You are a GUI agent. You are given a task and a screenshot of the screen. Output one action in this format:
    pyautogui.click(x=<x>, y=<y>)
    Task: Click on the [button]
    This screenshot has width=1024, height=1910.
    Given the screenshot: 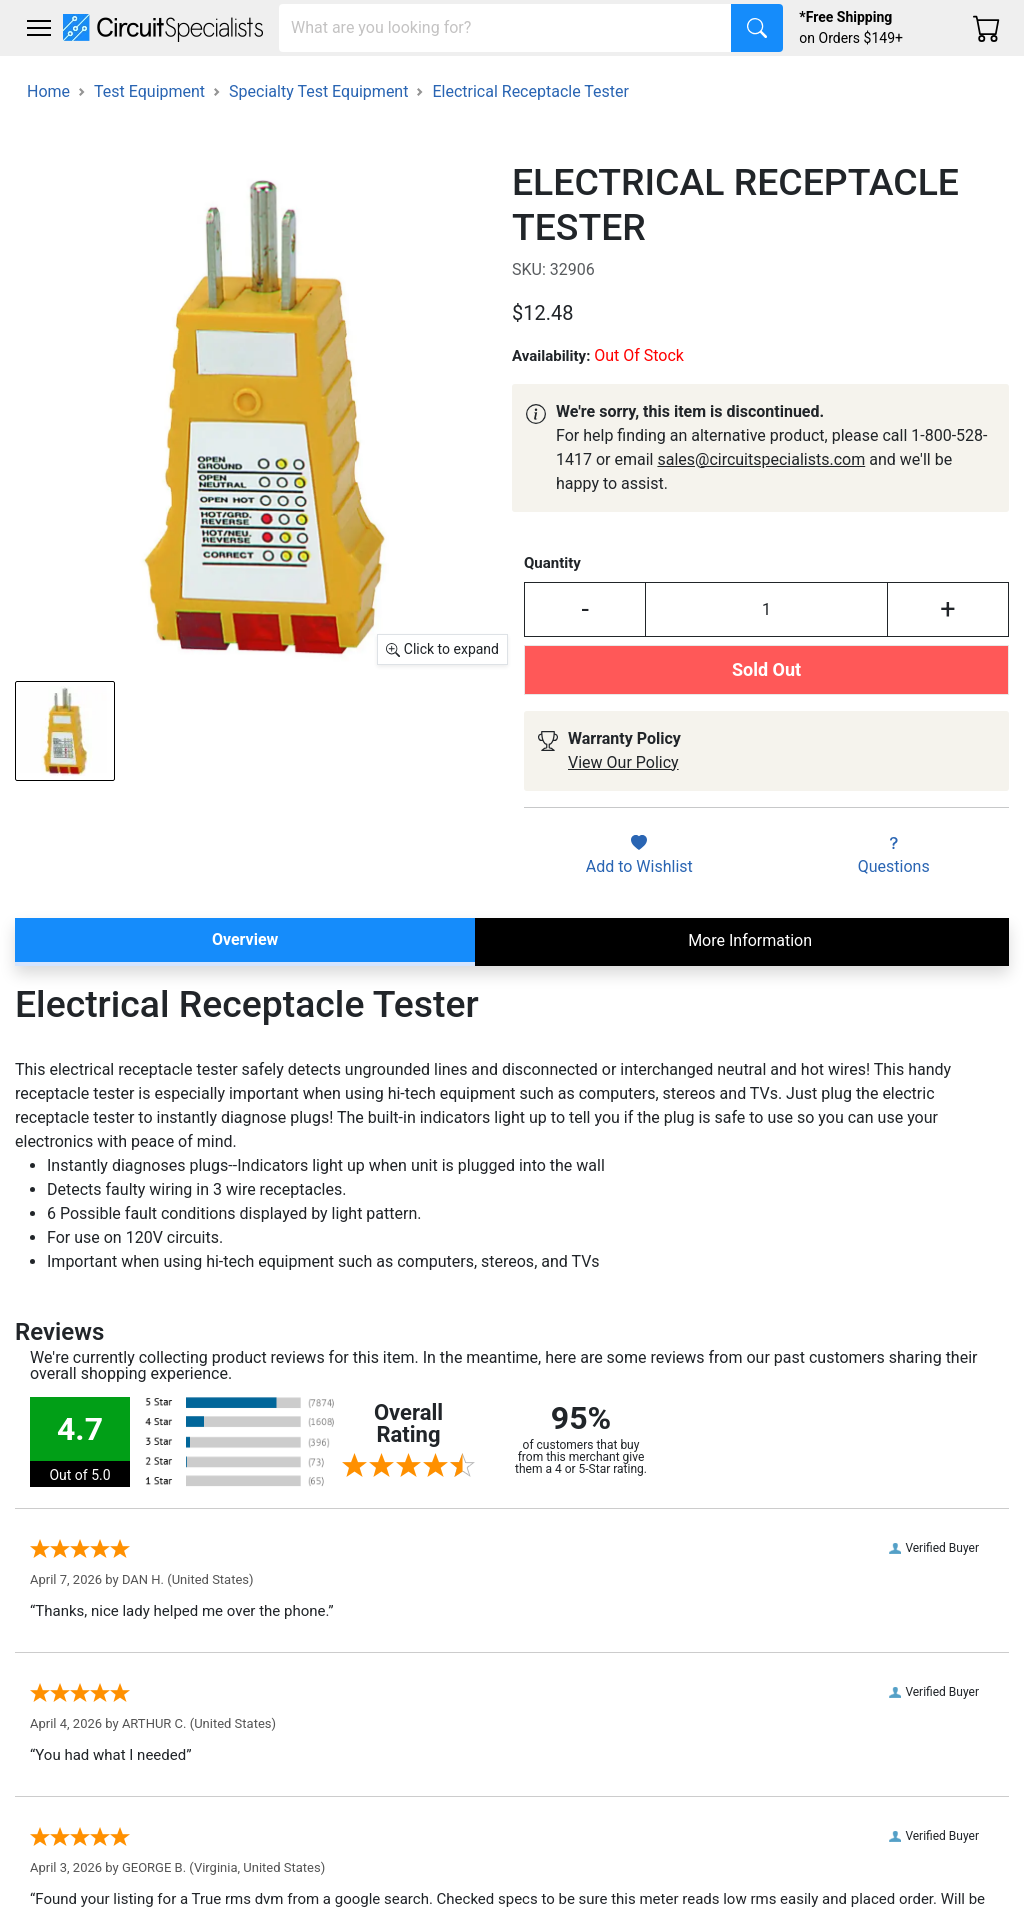 What is the action you would take?
    pyautogui.click(x=39, y=28)
    